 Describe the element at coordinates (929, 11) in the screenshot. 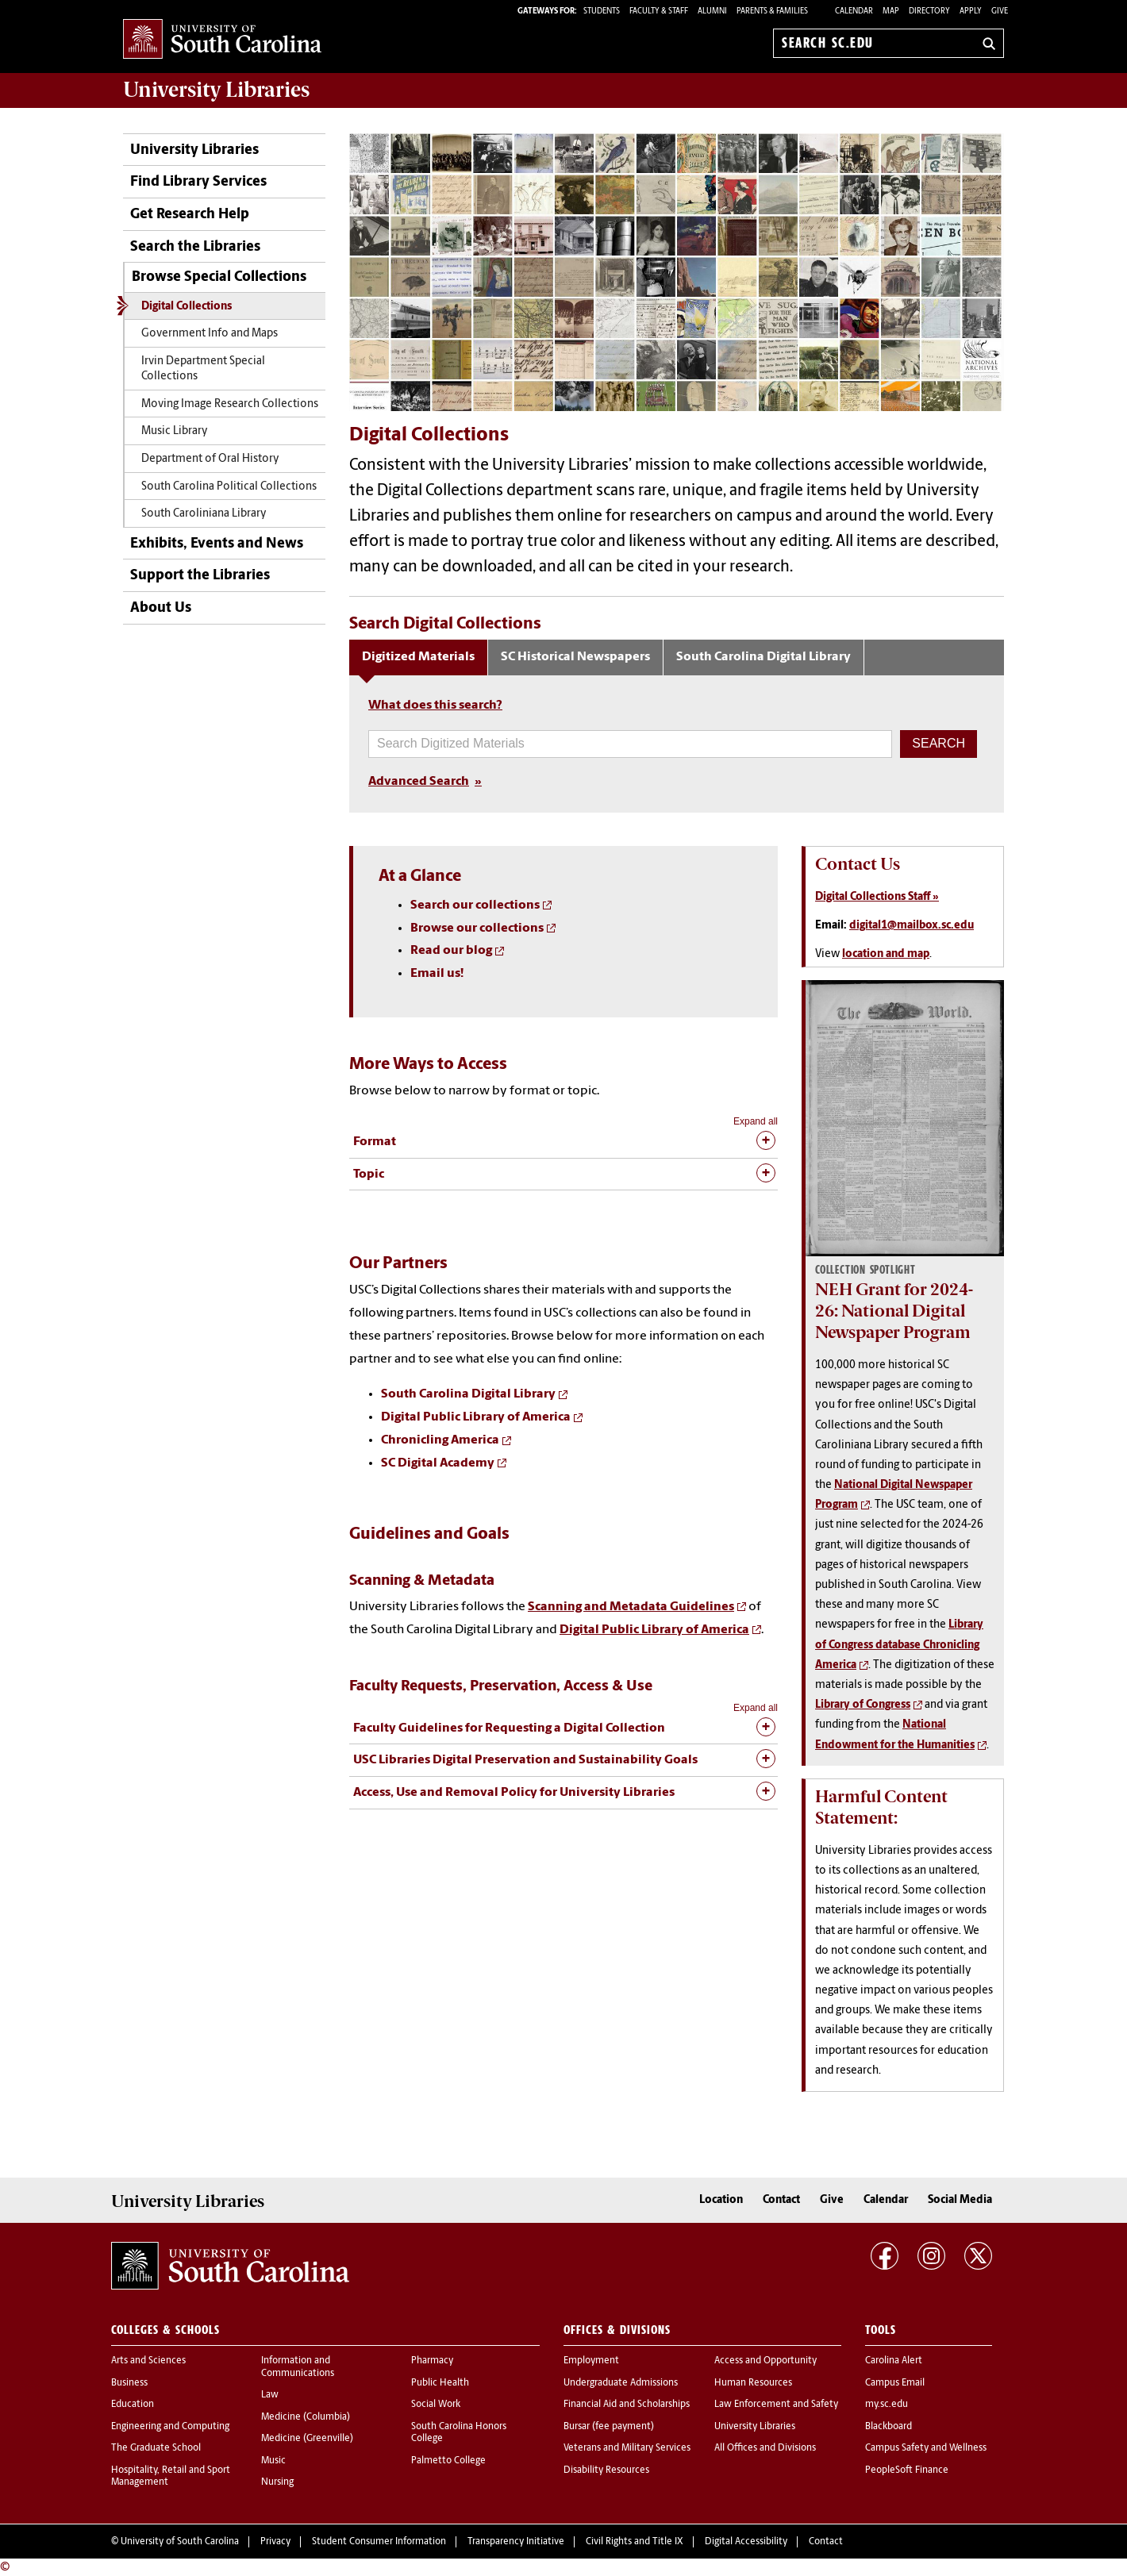

I see `Directory` at that location.